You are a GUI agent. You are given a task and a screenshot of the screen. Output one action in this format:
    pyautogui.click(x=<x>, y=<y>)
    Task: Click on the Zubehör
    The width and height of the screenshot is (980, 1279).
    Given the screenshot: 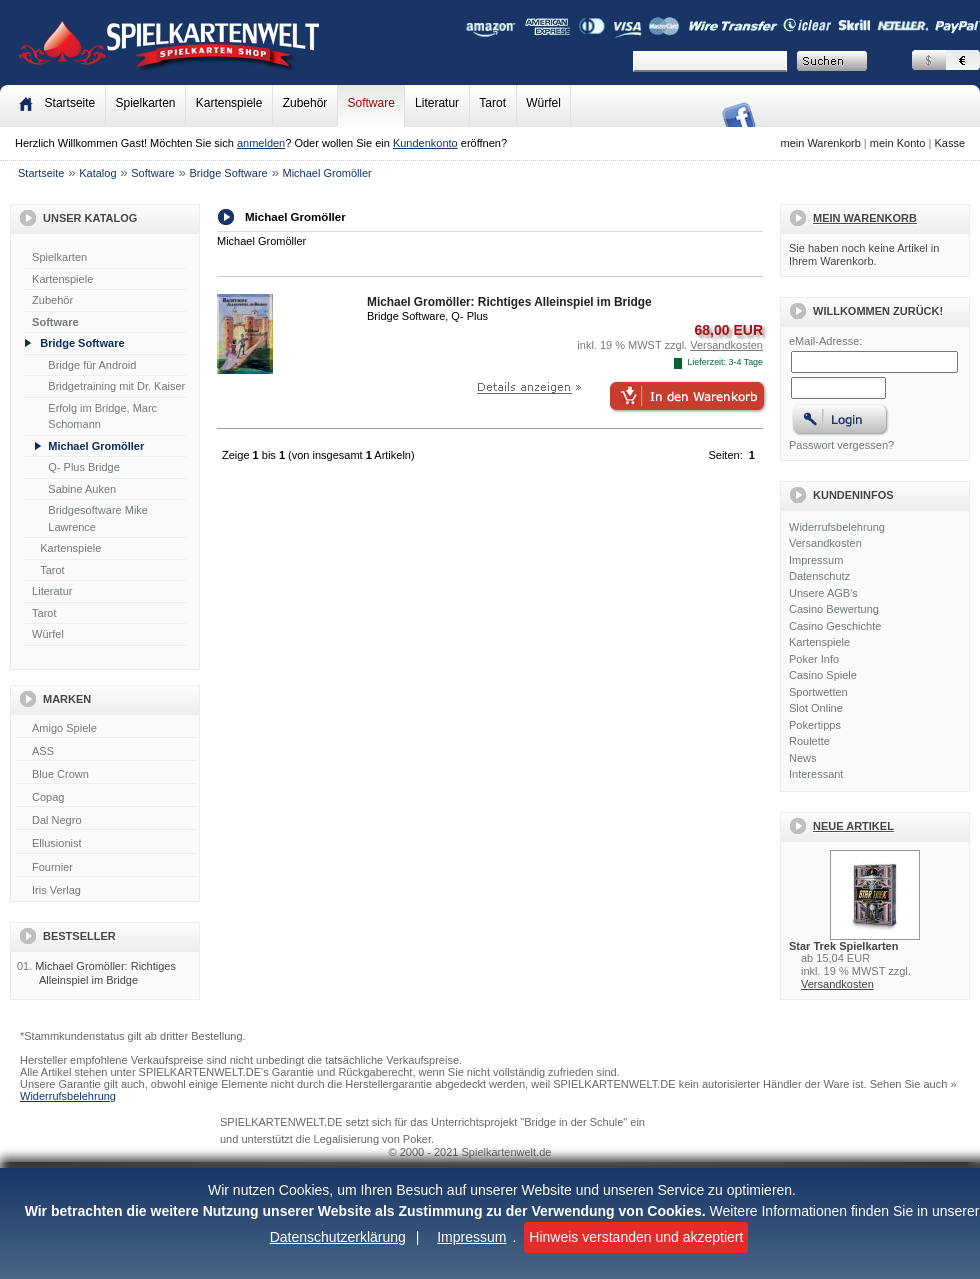 What is the action you would take?
    pyautogui.click(x=305, y=103)
    